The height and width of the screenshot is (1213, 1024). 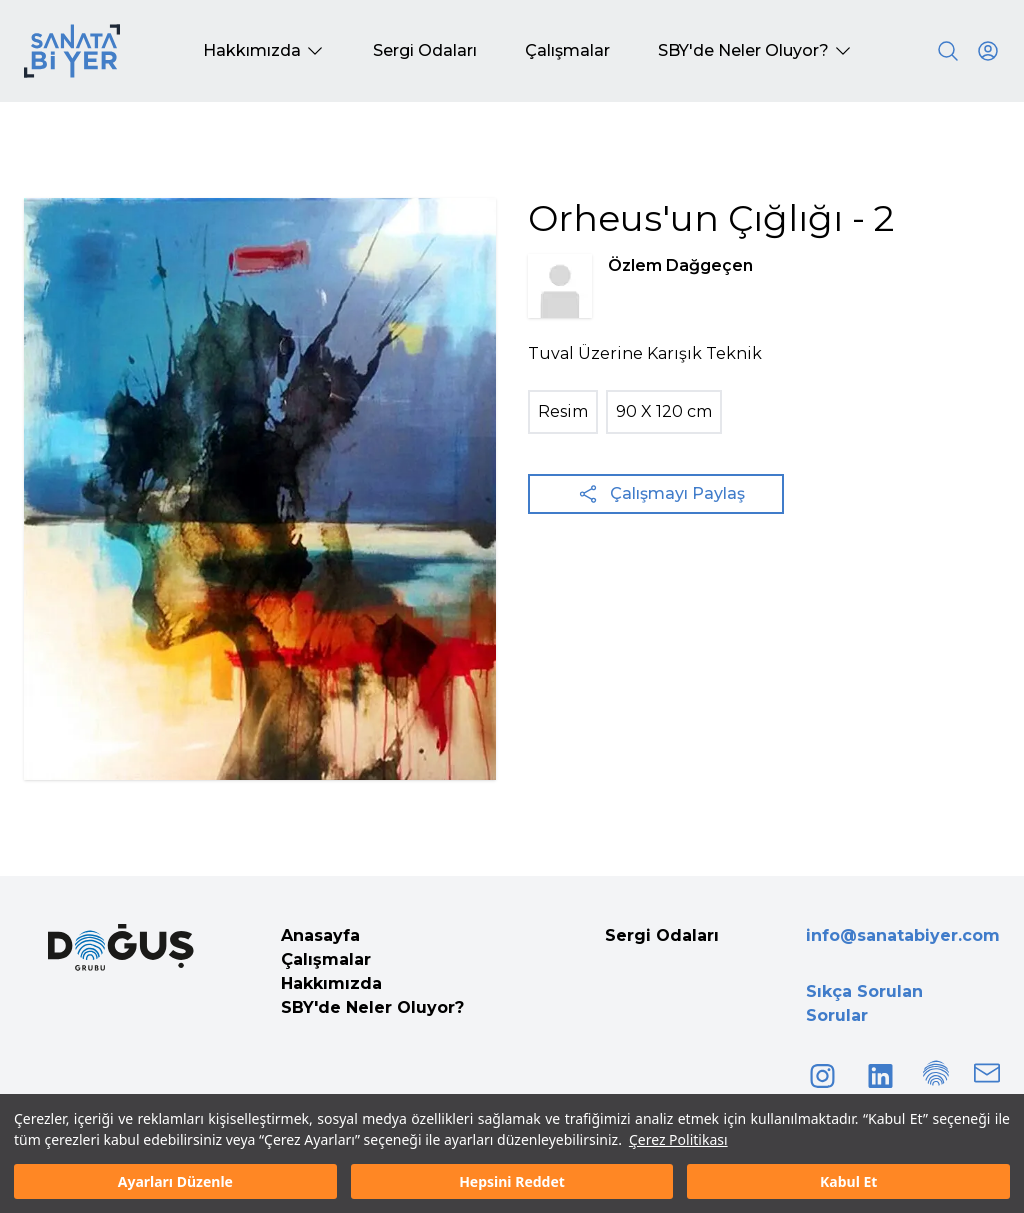 What do you see at coordinates (662, 935) in the screenshot?
I see `Sergi Odaları` at bounding box center [662, 935].